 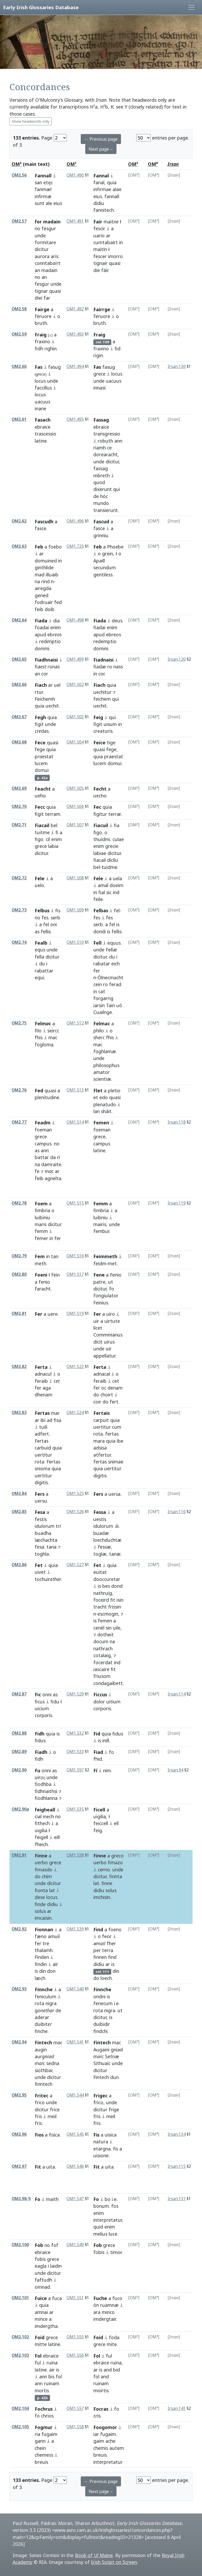 What do you see at coordinates (43, 2042) in the screenshot?
I see `Fintech` at bounding box center [43, 2042].